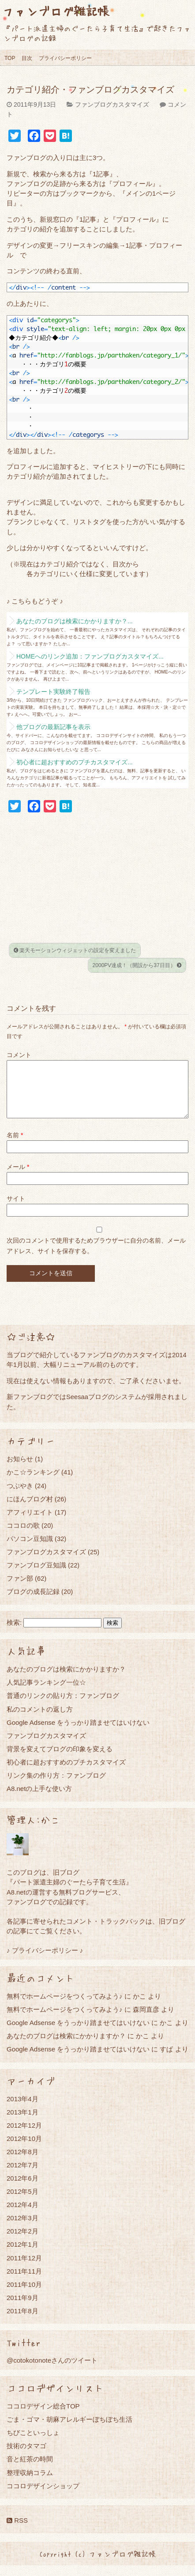  I want to click on ちびこといっしょ, so click(33, 2443).